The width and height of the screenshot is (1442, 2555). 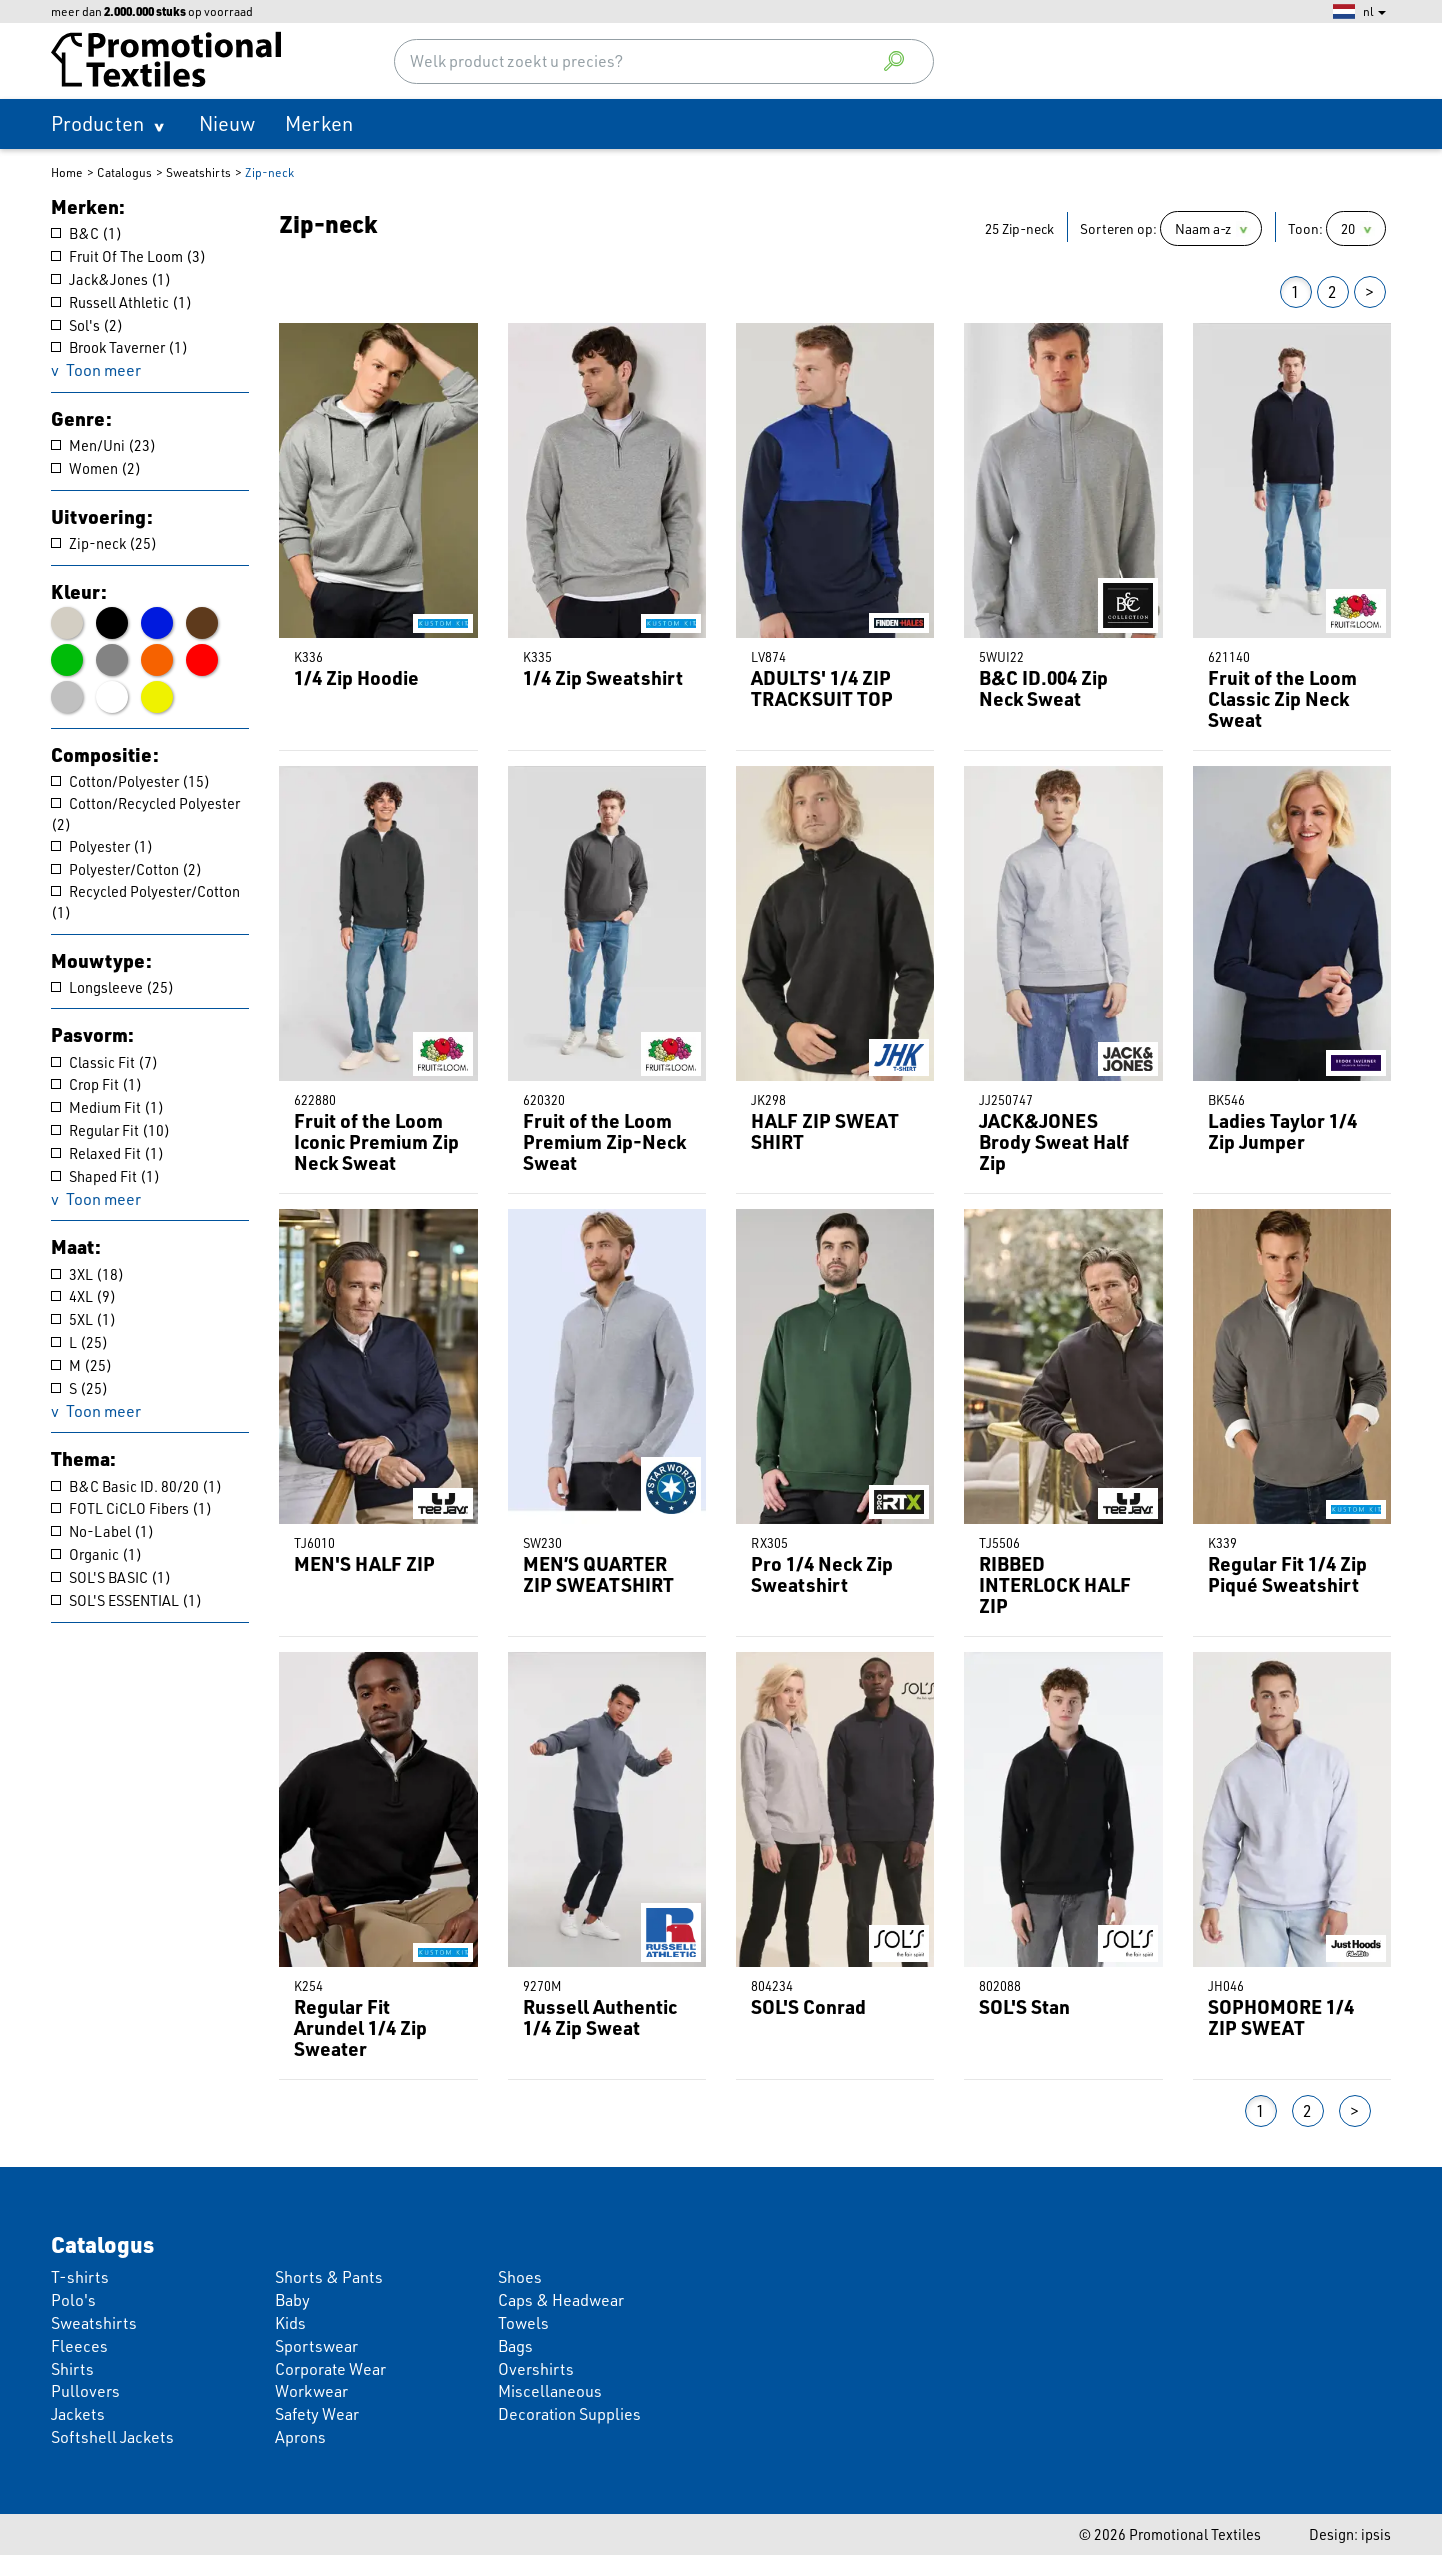 I want to click on Brook Taverner (1), so click(x=119, y=347).